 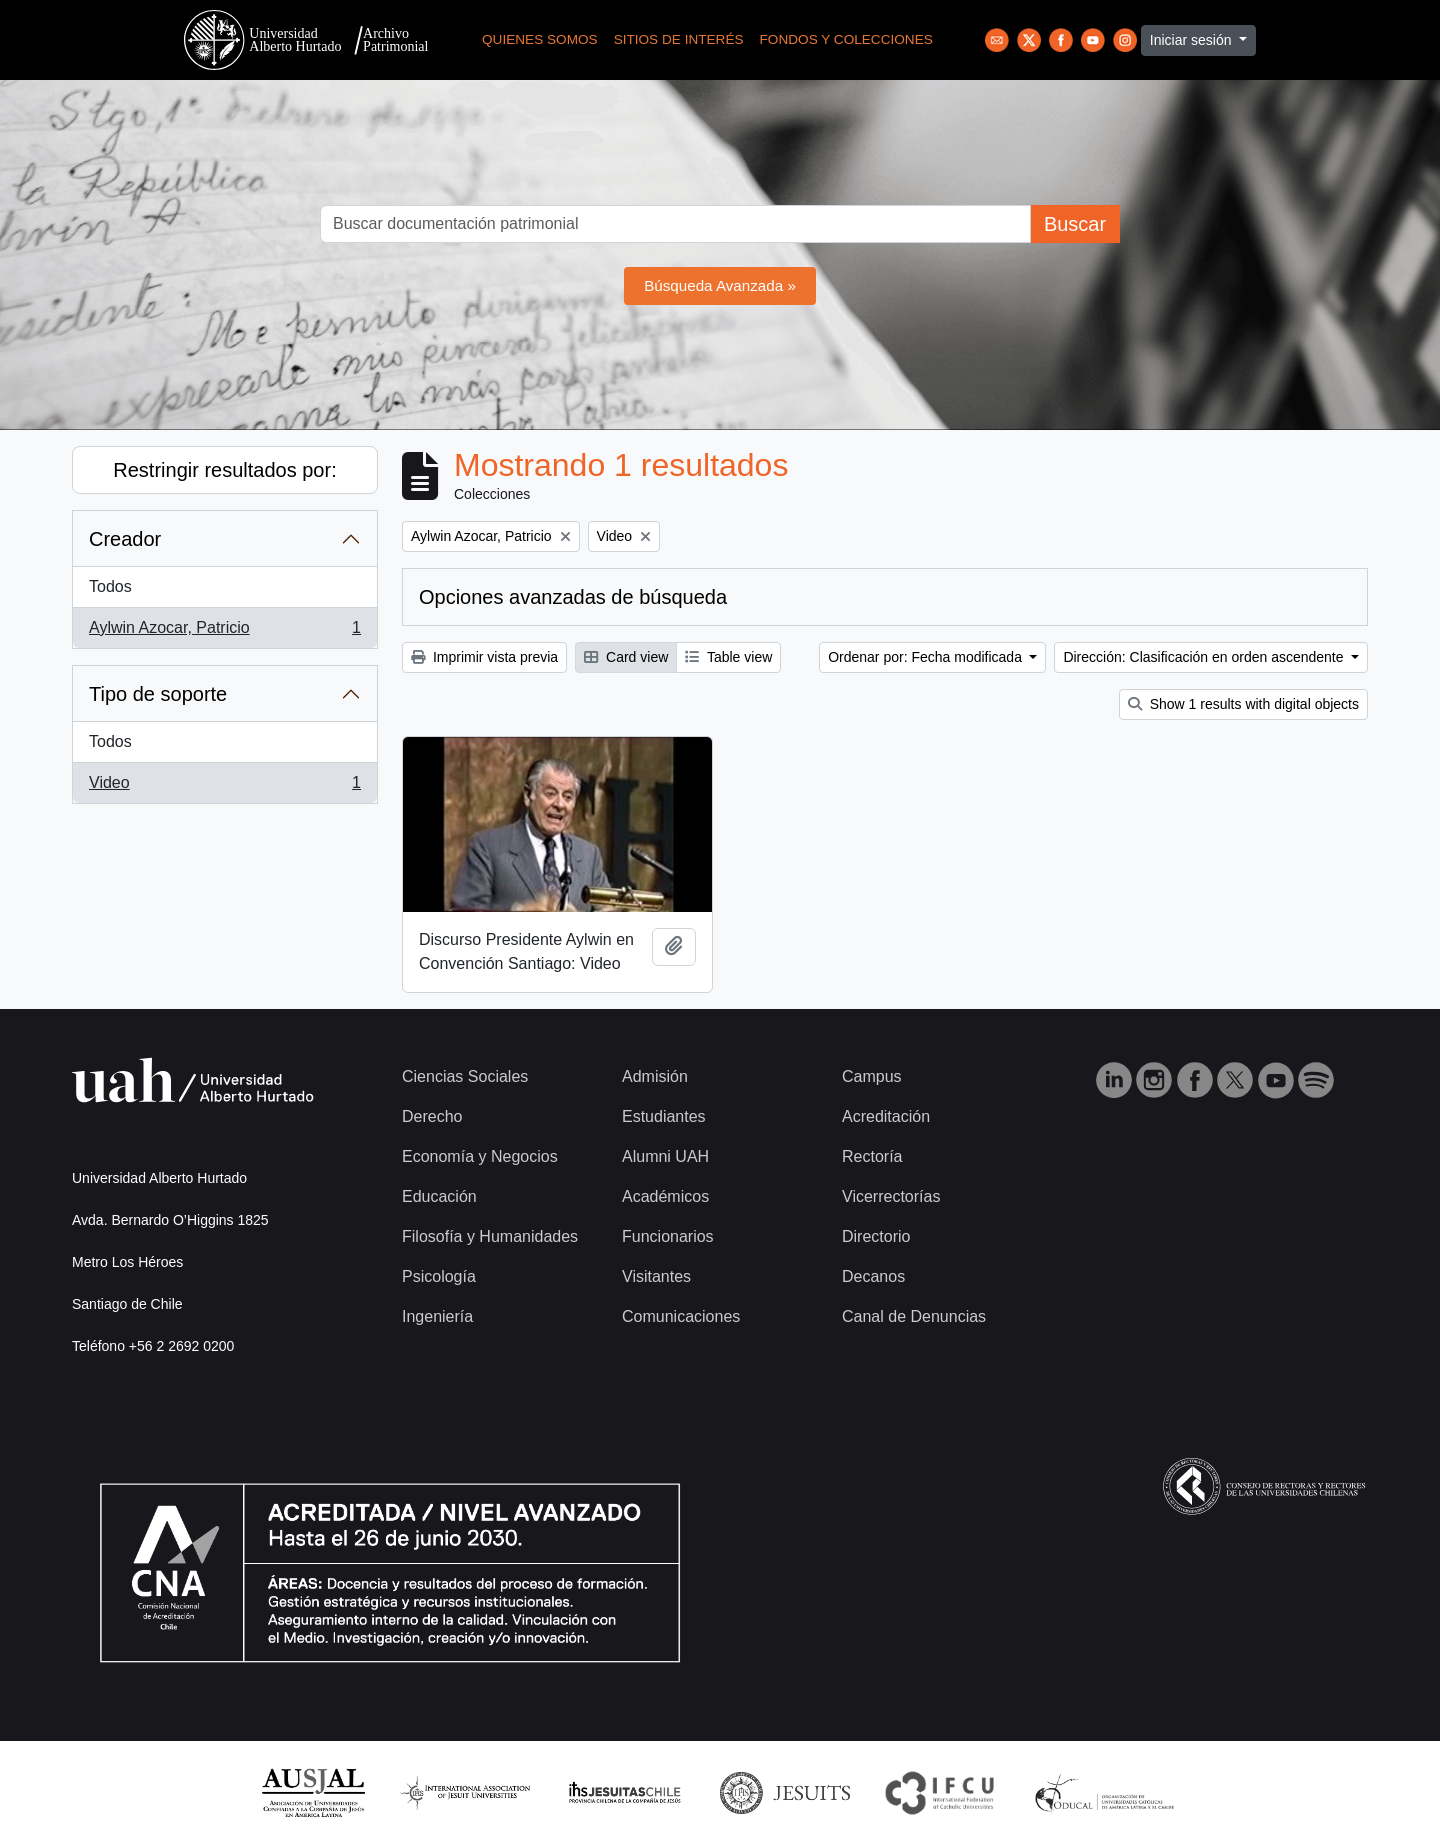 I want to click on Búsqueda Avanzada », so click(x=720, y=285).